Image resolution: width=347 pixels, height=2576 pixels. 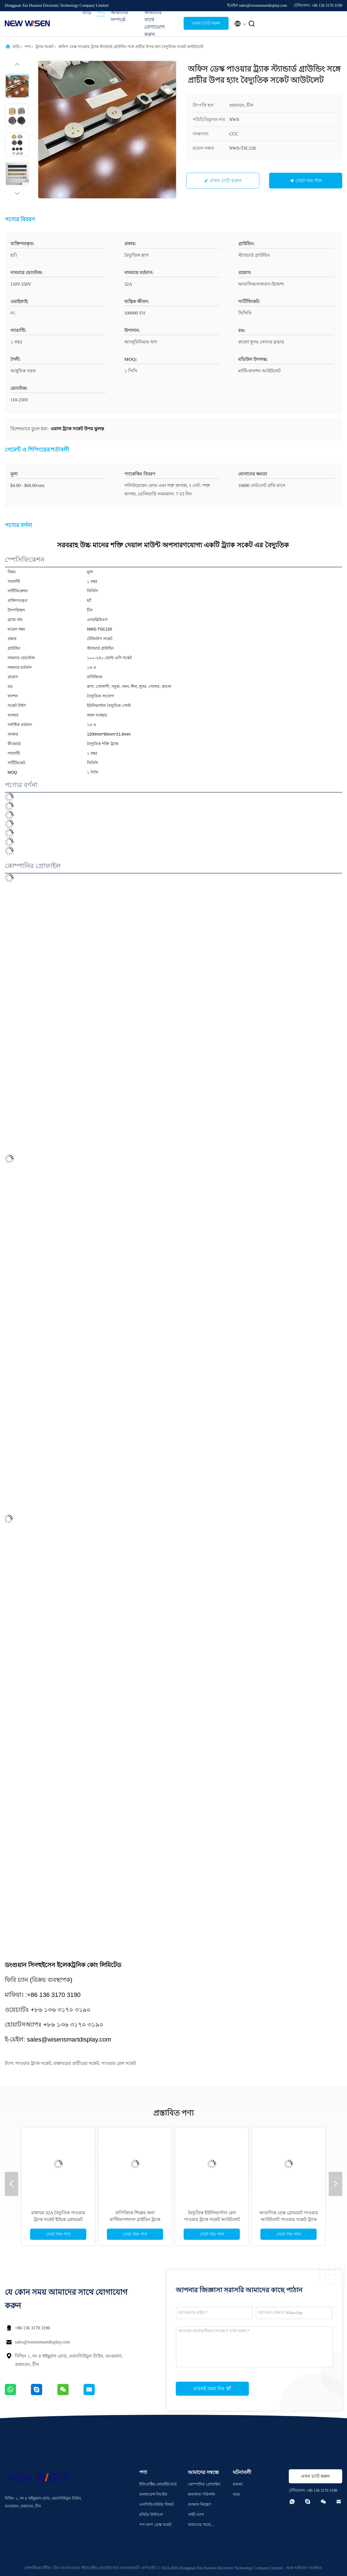 I want to click on বাড়ি, so click(x=86, y=12).